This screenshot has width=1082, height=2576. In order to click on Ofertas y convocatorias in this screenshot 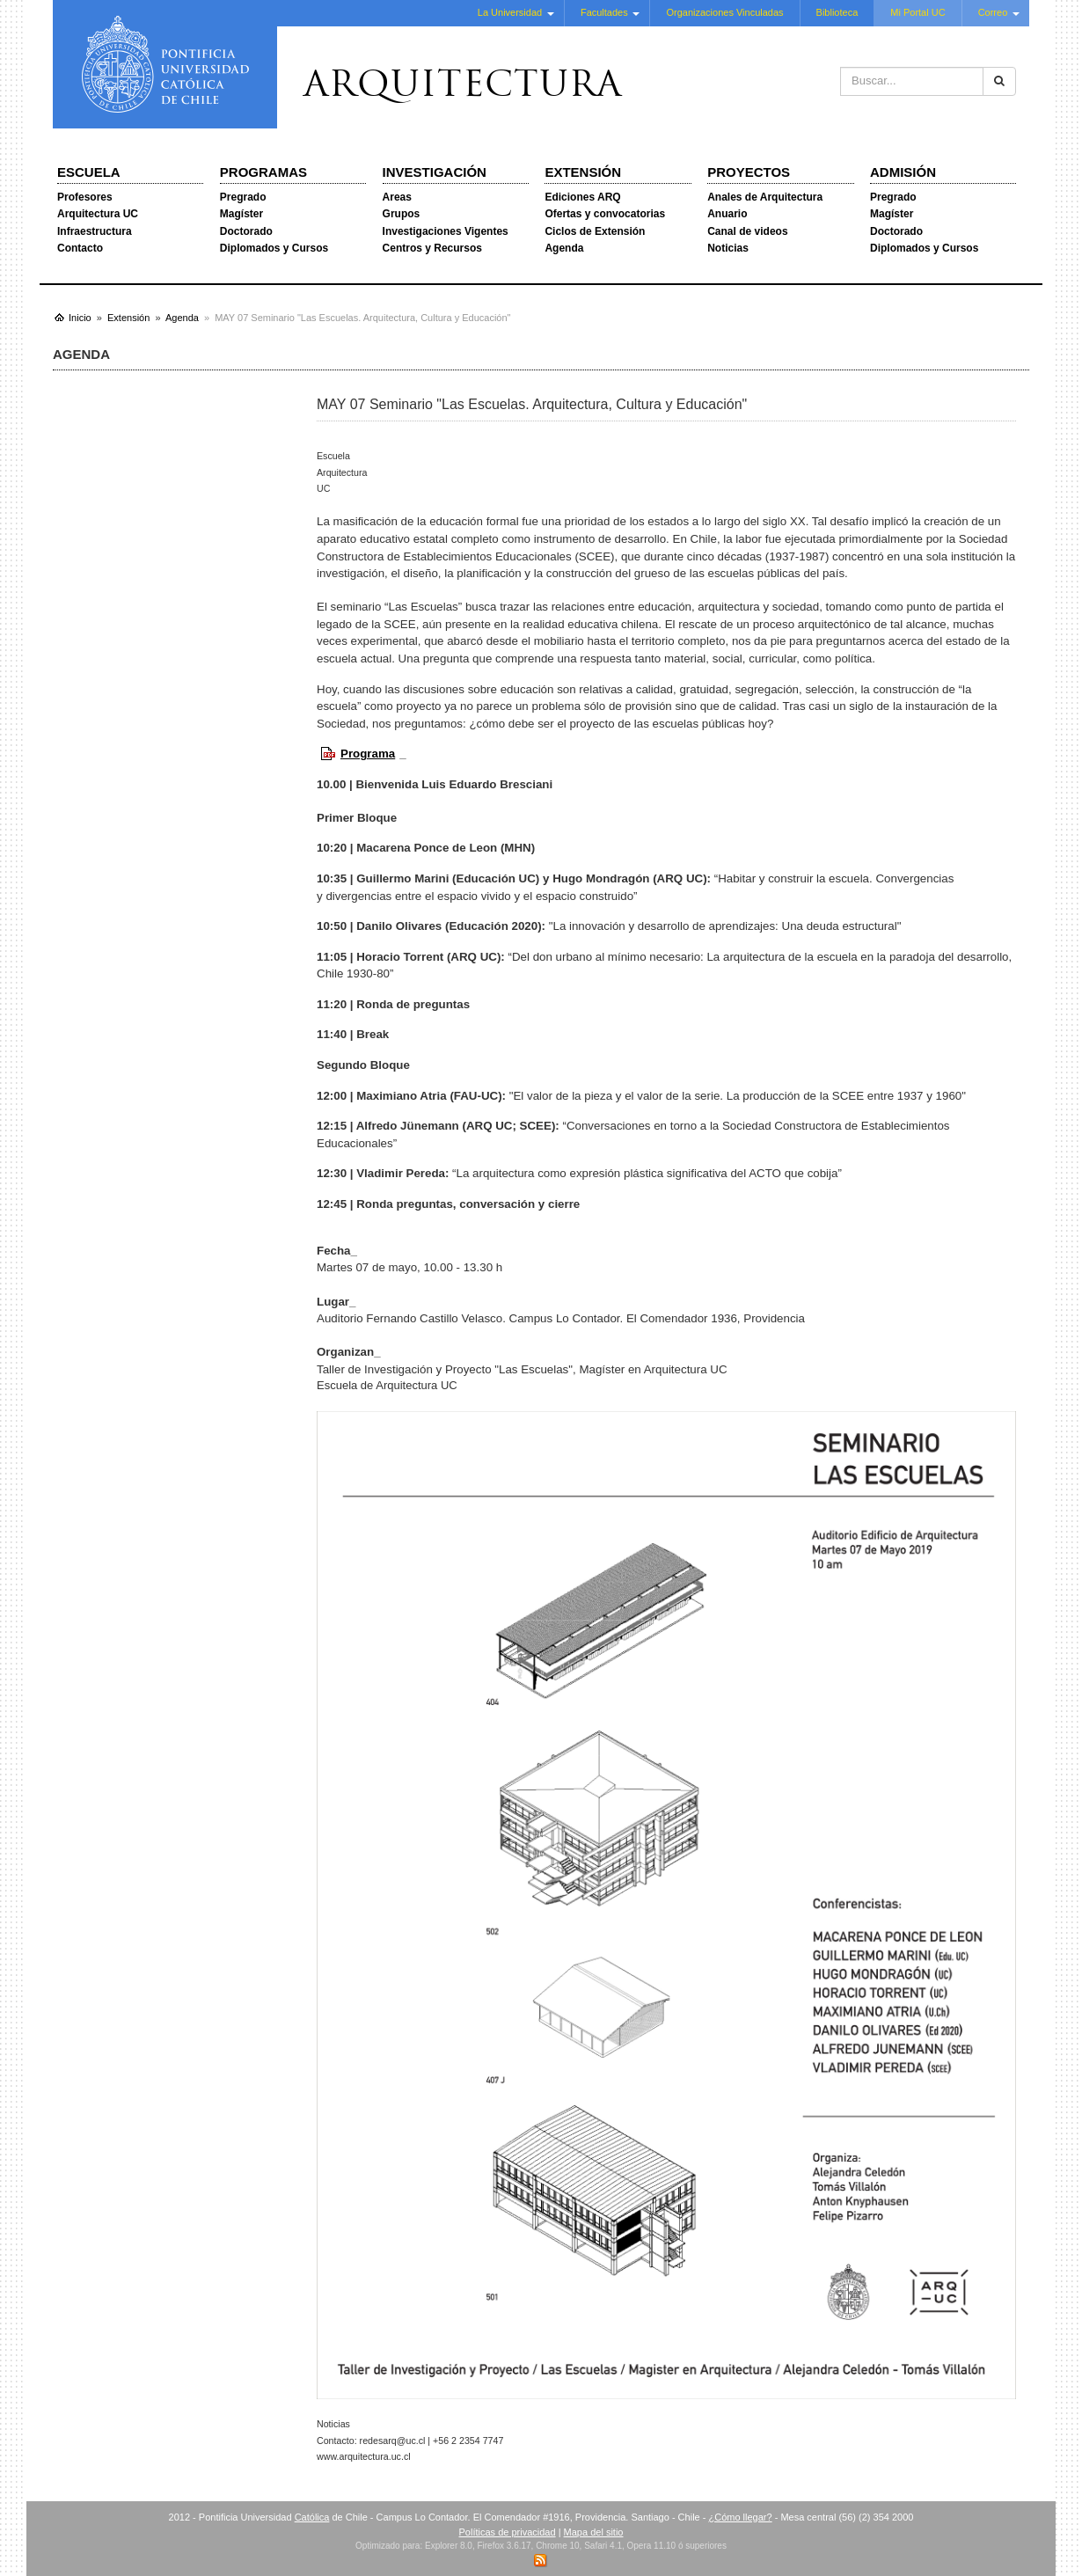, I will do `click(605, 214)`.